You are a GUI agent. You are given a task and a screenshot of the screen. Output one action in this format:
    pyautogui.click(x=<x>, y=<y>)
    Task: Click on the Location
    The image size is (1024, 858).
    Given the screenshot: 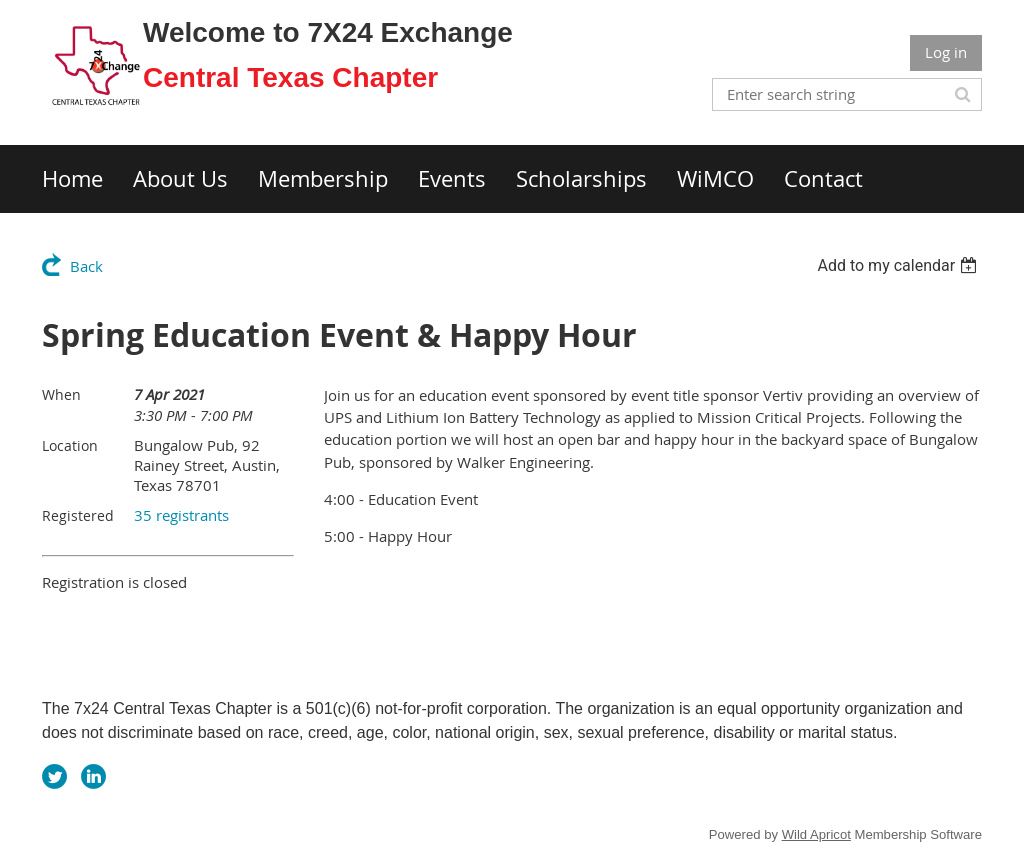 What is the action you would take?
    pyautogui.click(x=70, y=445)
    